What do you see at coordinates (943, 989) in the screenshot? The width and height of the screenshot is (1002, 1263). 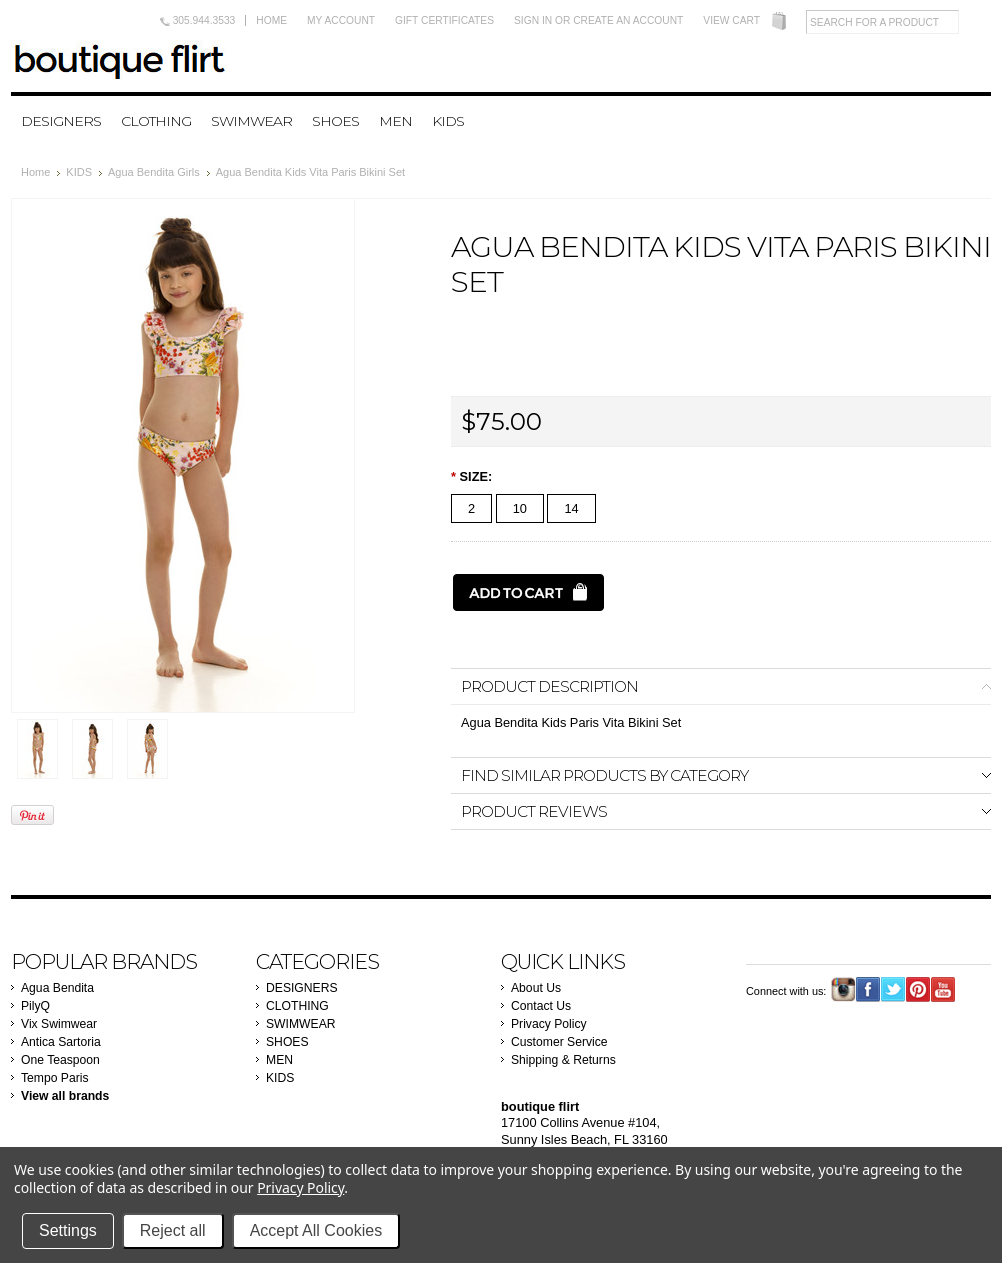 I see `YouTube` at bounding box center [943, 989].